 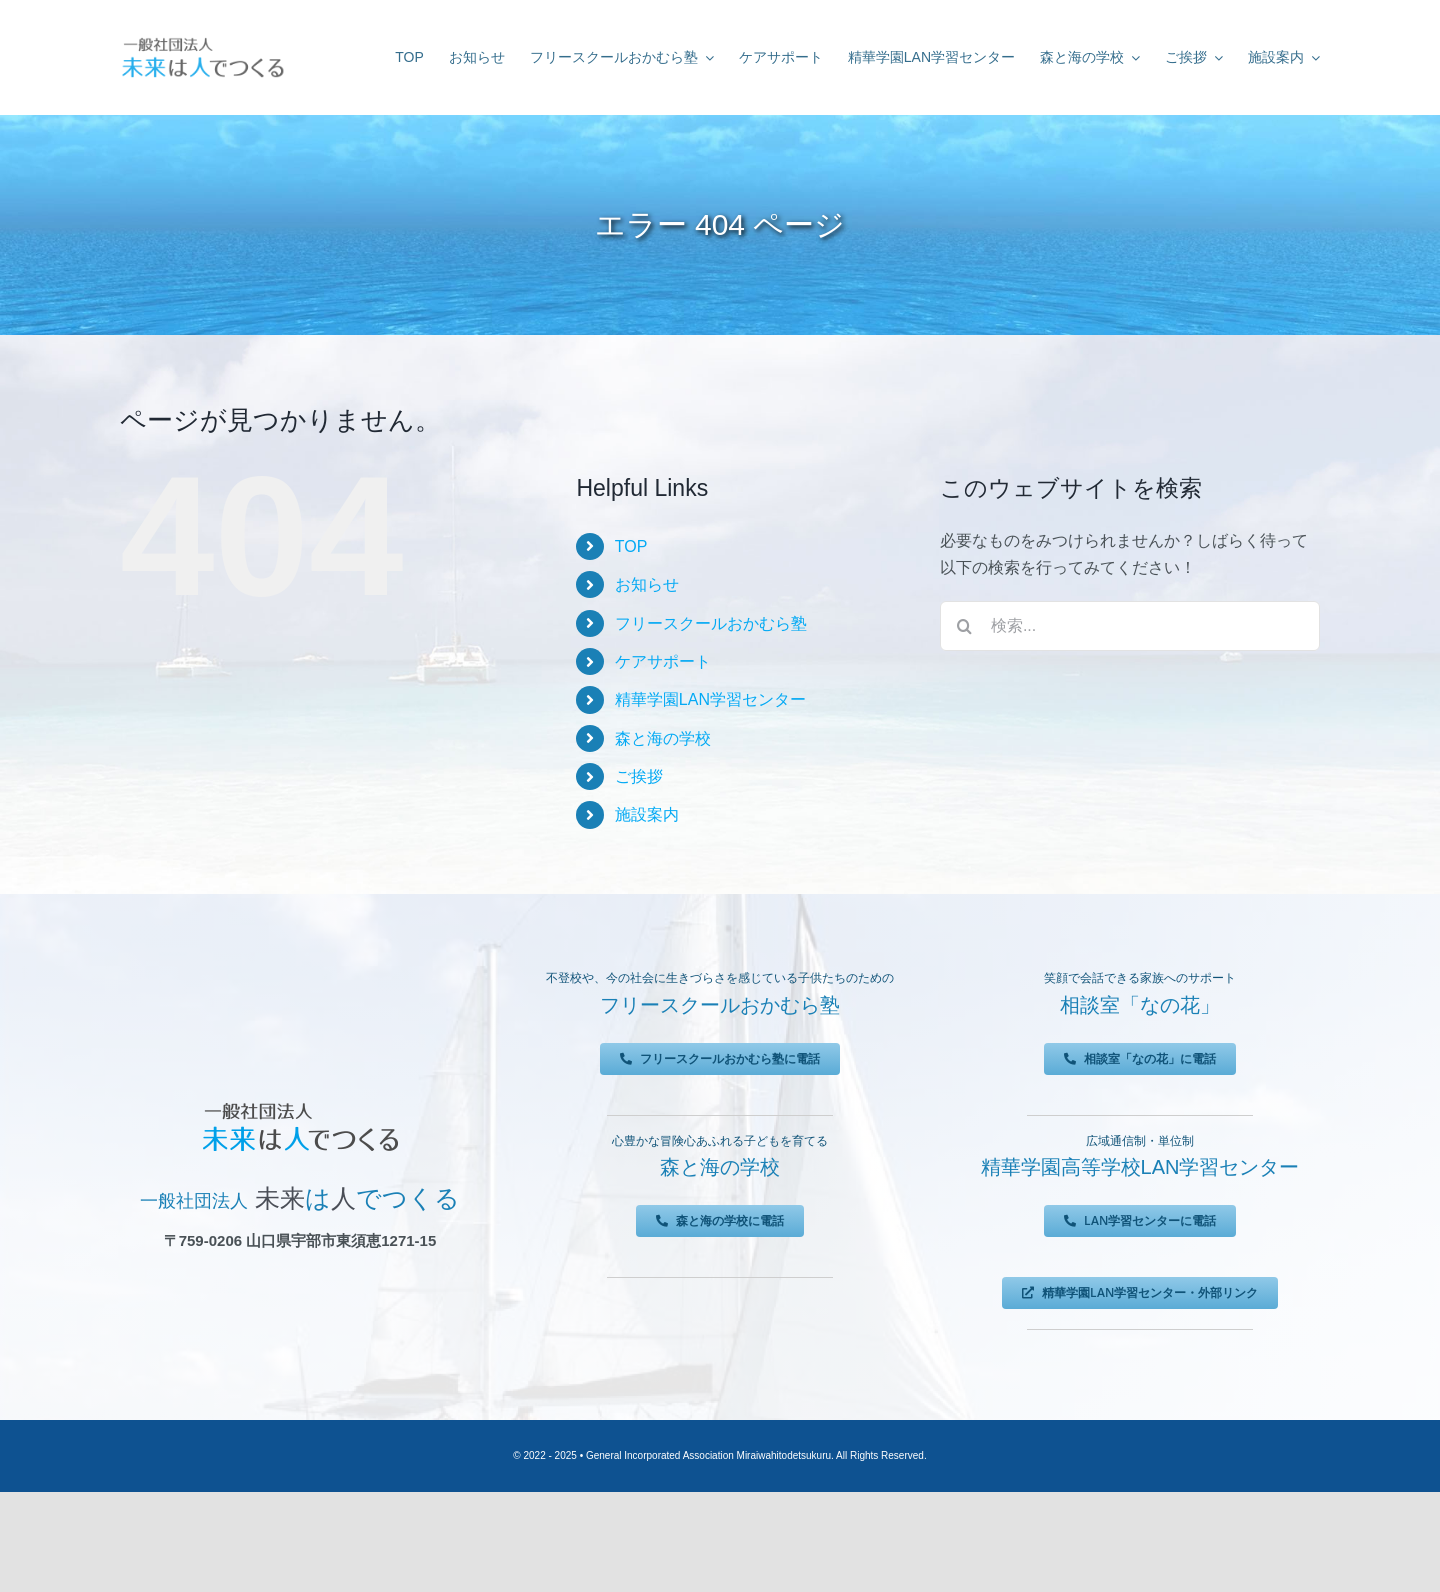 What do you see at coordinates (711, 623) in the screenshot?
I see `フリースクールおかむら塾` at bounding box center [711, 623].